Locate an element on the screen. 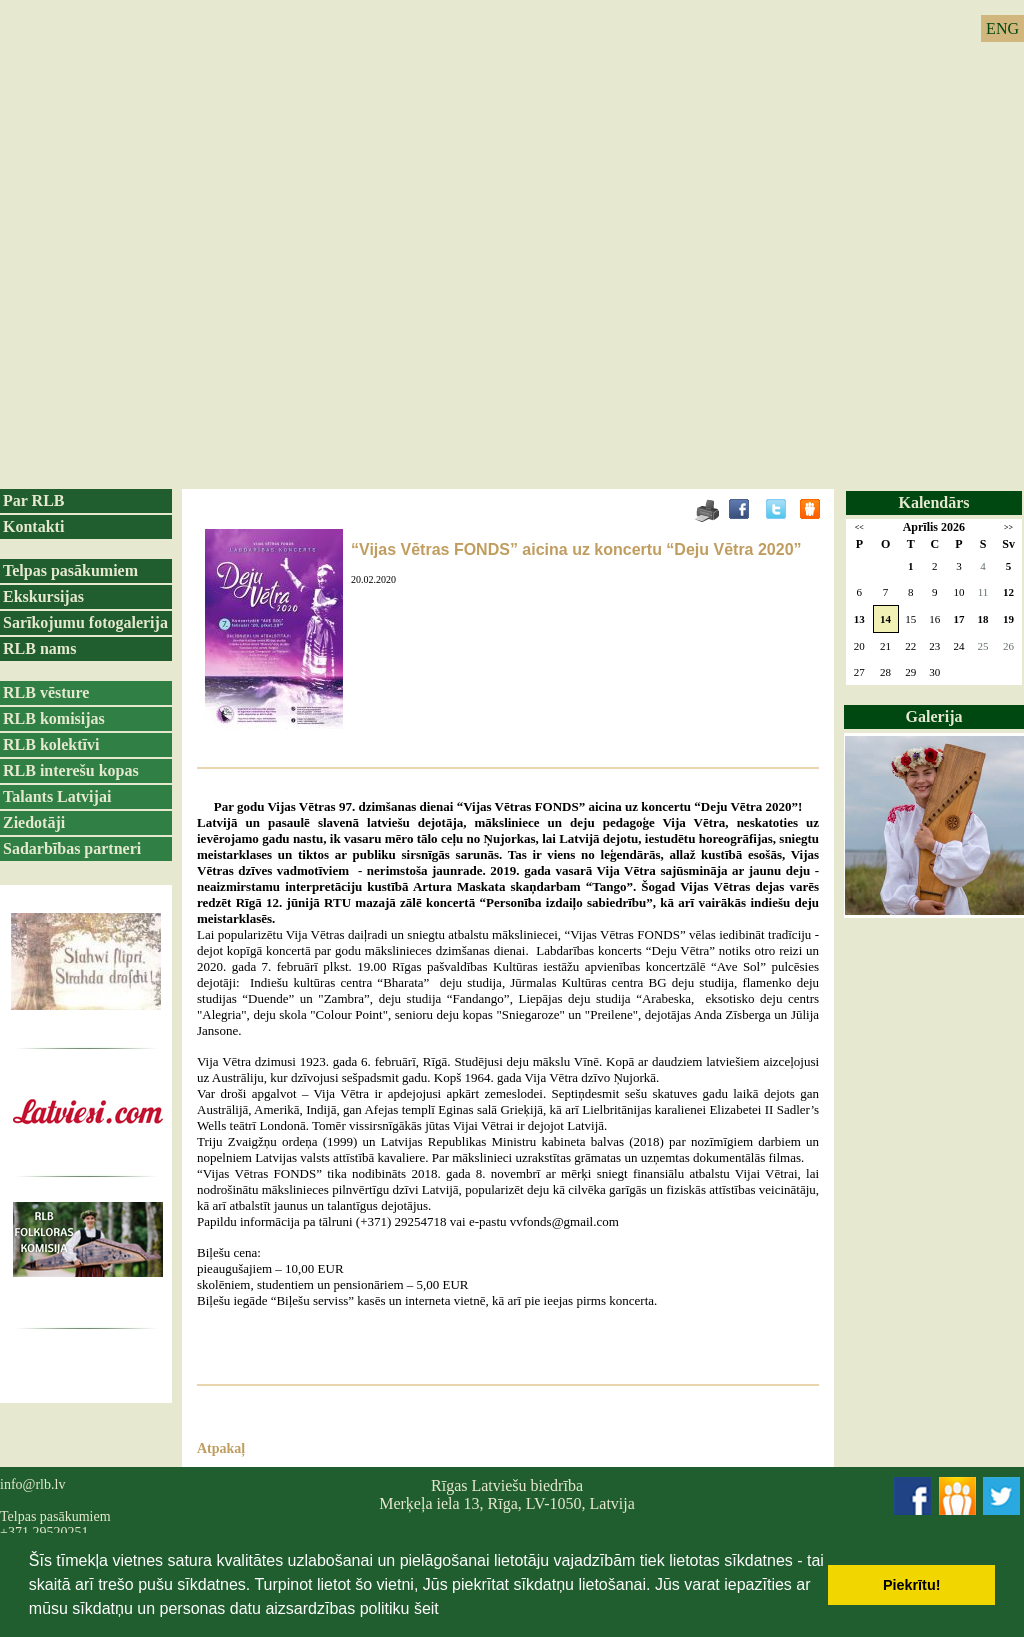 The image size is (1024, 1637). RLB vēsture is located at coordinates (46, 692).